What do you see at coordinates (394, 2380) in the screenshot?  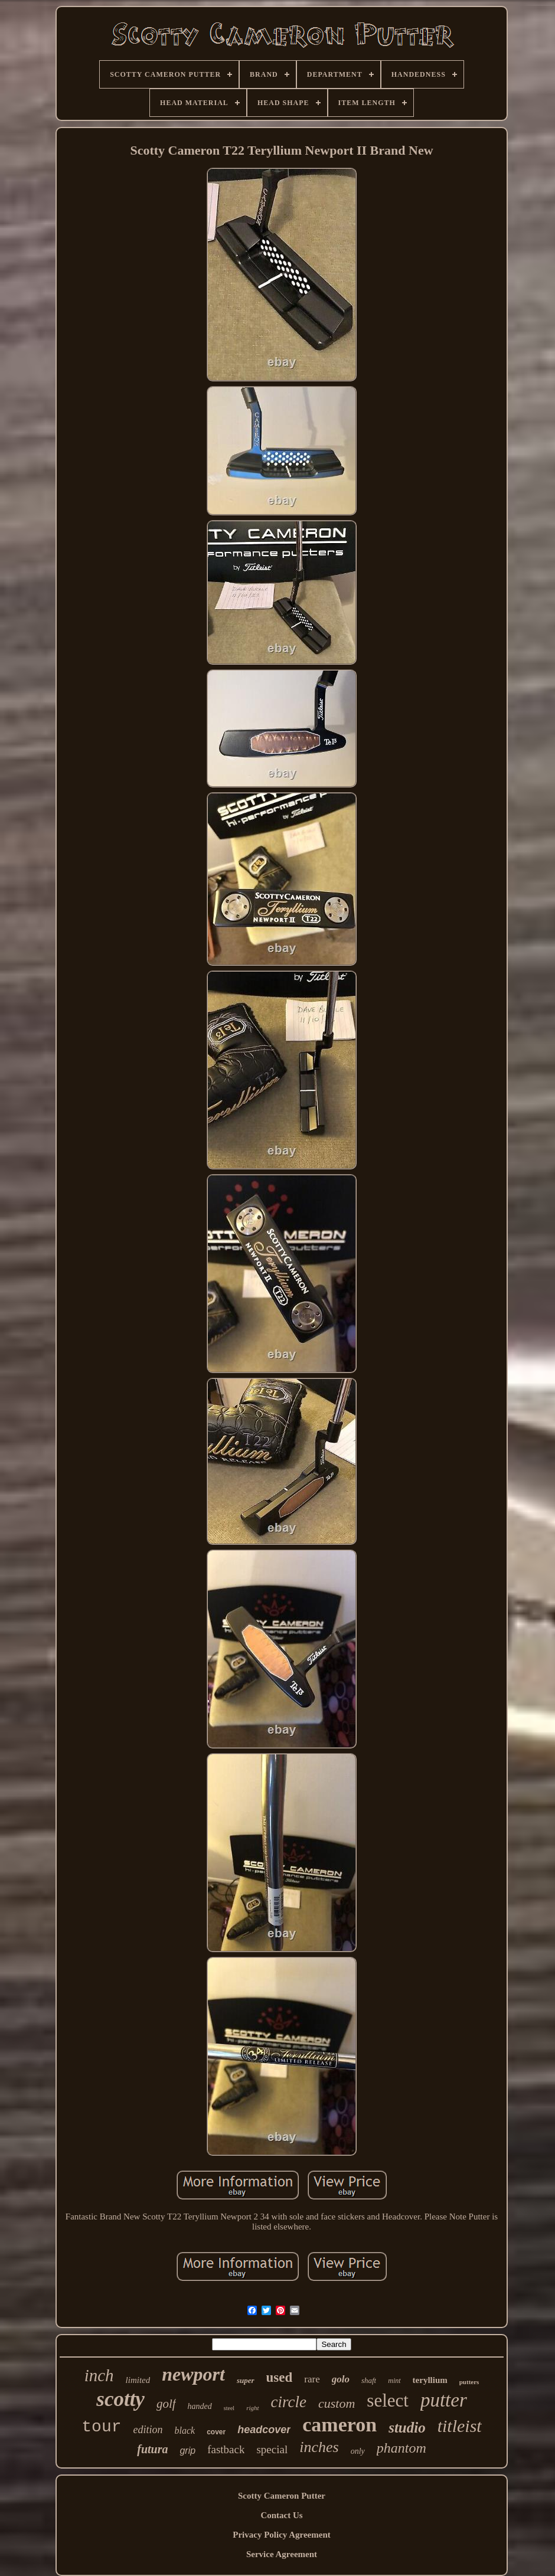 I see `mint` at bounding box center [394, 2380].